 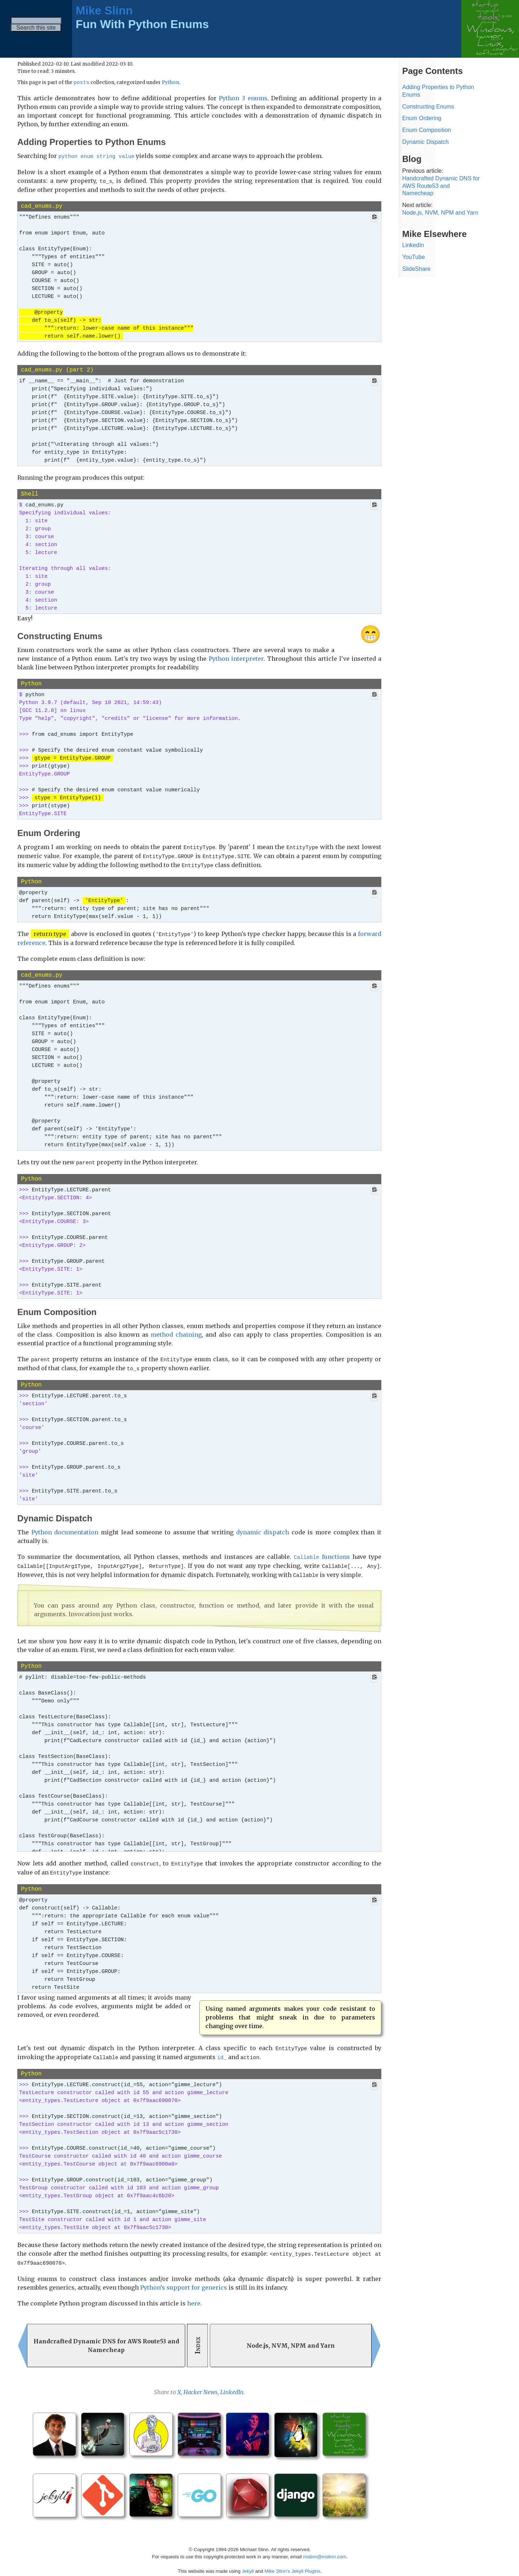 What do you see at coordinates (292, 2565) in the screenshot?
I see `Mike Slinn’s Jekyll Plugins` at bounding box center [292, 2565].